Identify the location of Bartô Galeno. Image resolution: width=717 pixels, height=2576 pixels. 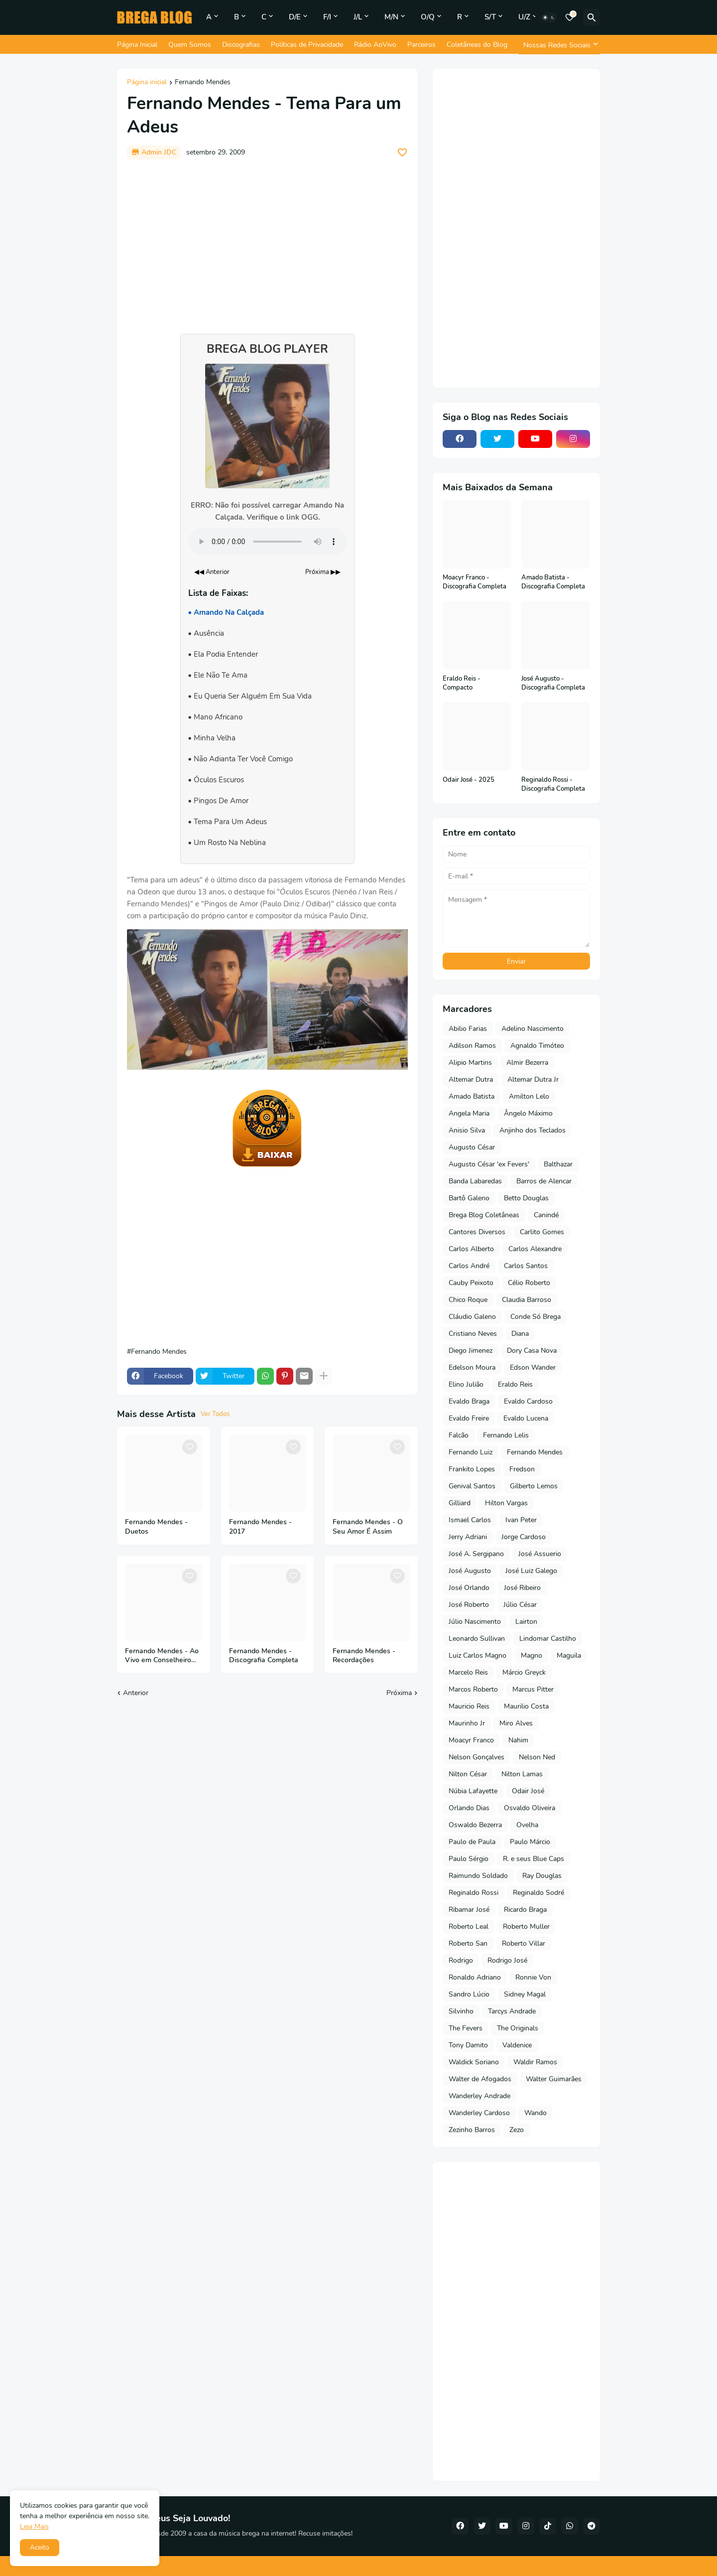
(469, 1198).